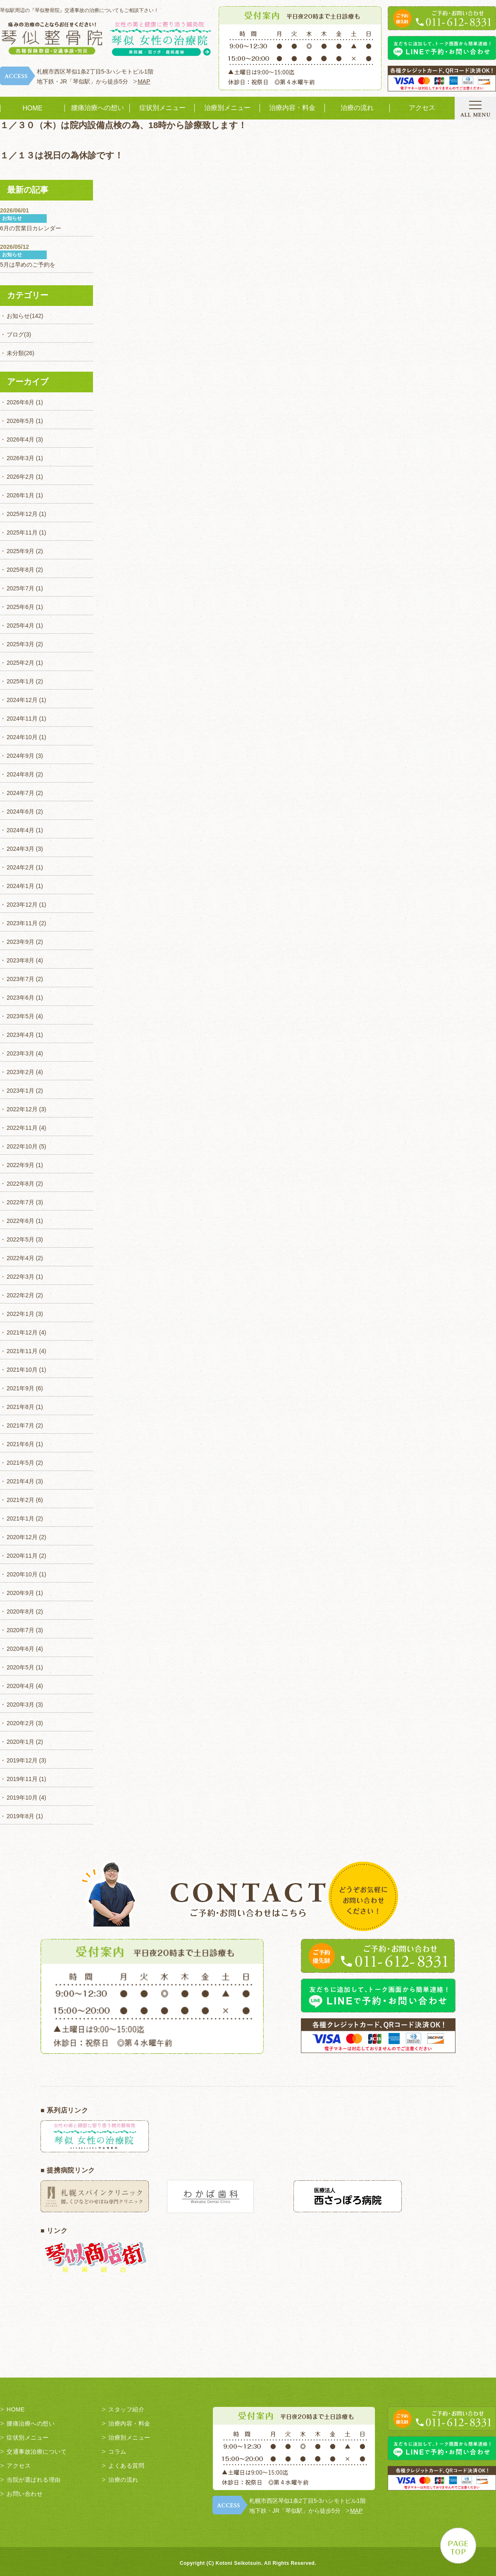  Describe the element at coordinates (20, 997) in the screenshot. I see `2023年6月` at that location.